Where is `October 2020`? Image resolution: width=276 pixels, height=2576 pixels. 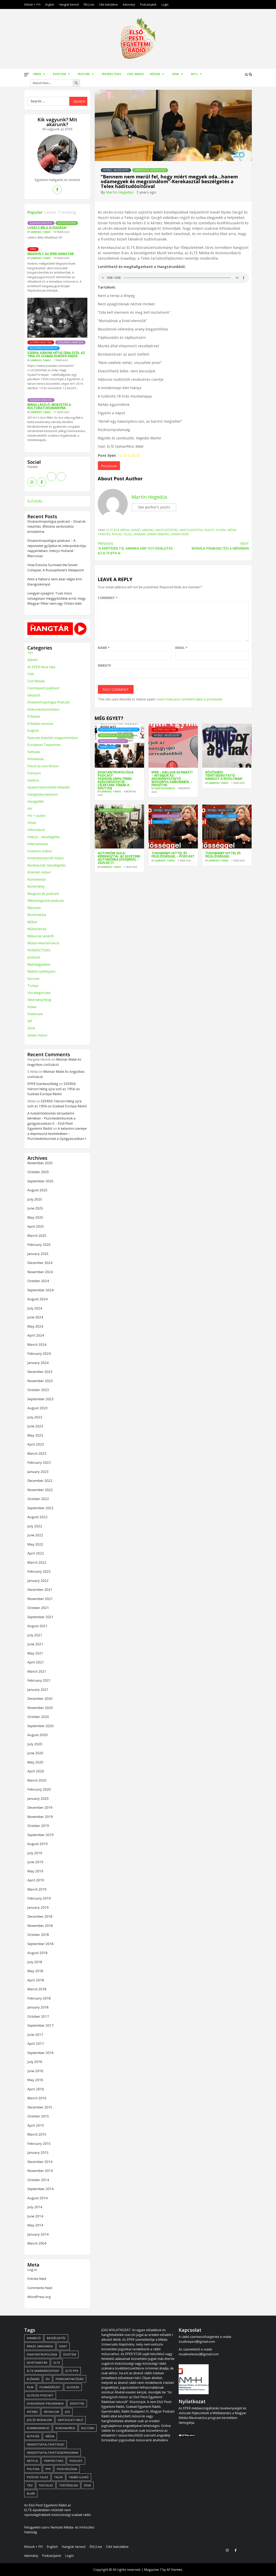 October 2020 is located at coordinates (38, 1716).